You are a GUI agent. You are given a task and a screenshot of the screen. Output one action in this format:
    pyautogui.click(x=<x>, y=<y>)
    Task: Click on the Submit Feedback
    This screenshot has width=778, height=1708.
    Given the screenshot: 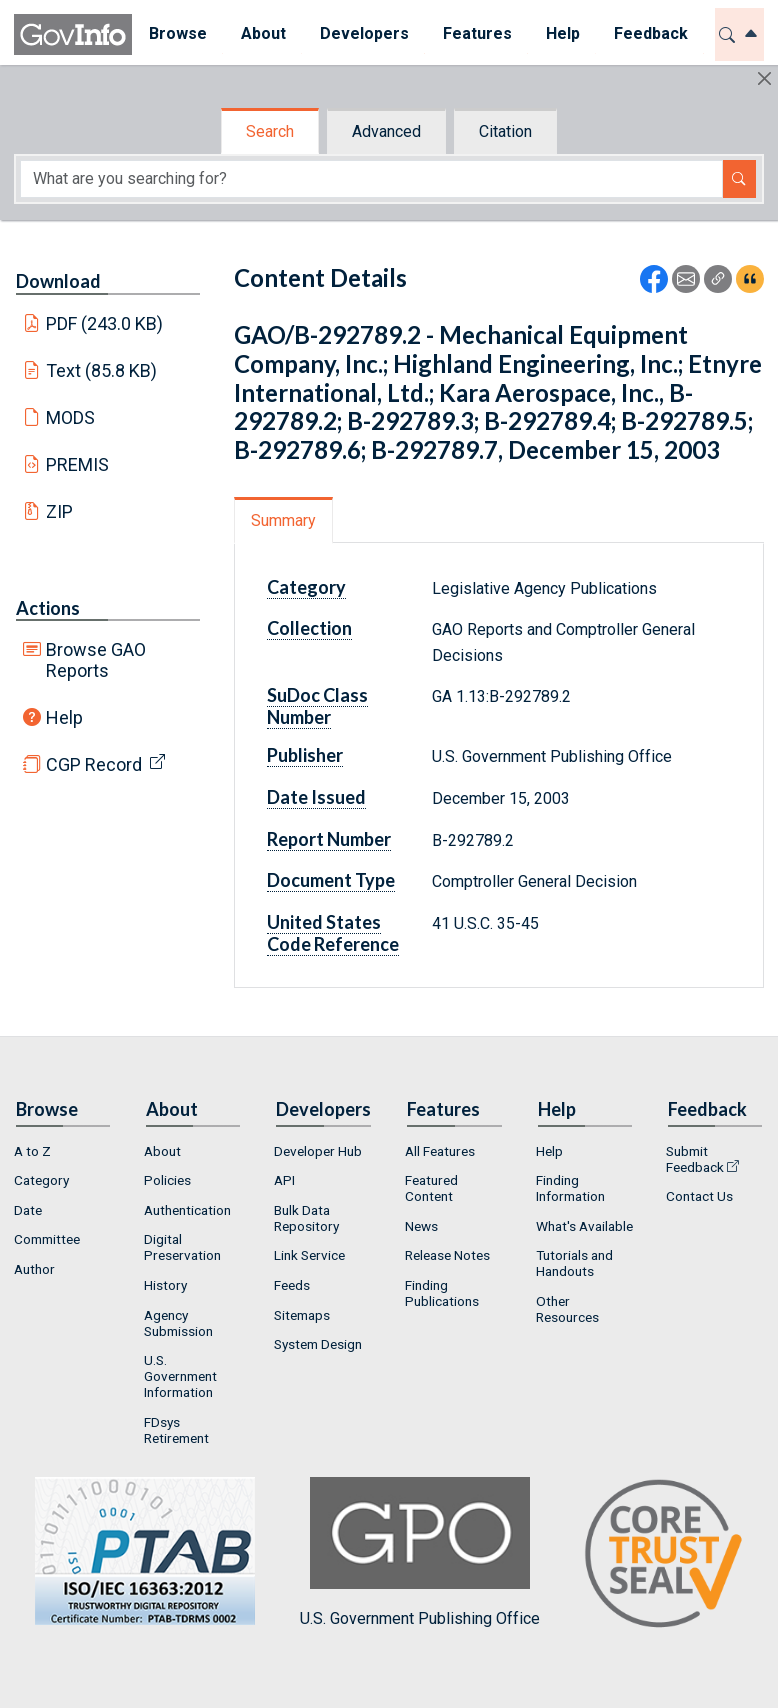 What is the action you would take?
    pyautogui.click(x=695, y=1159)
    